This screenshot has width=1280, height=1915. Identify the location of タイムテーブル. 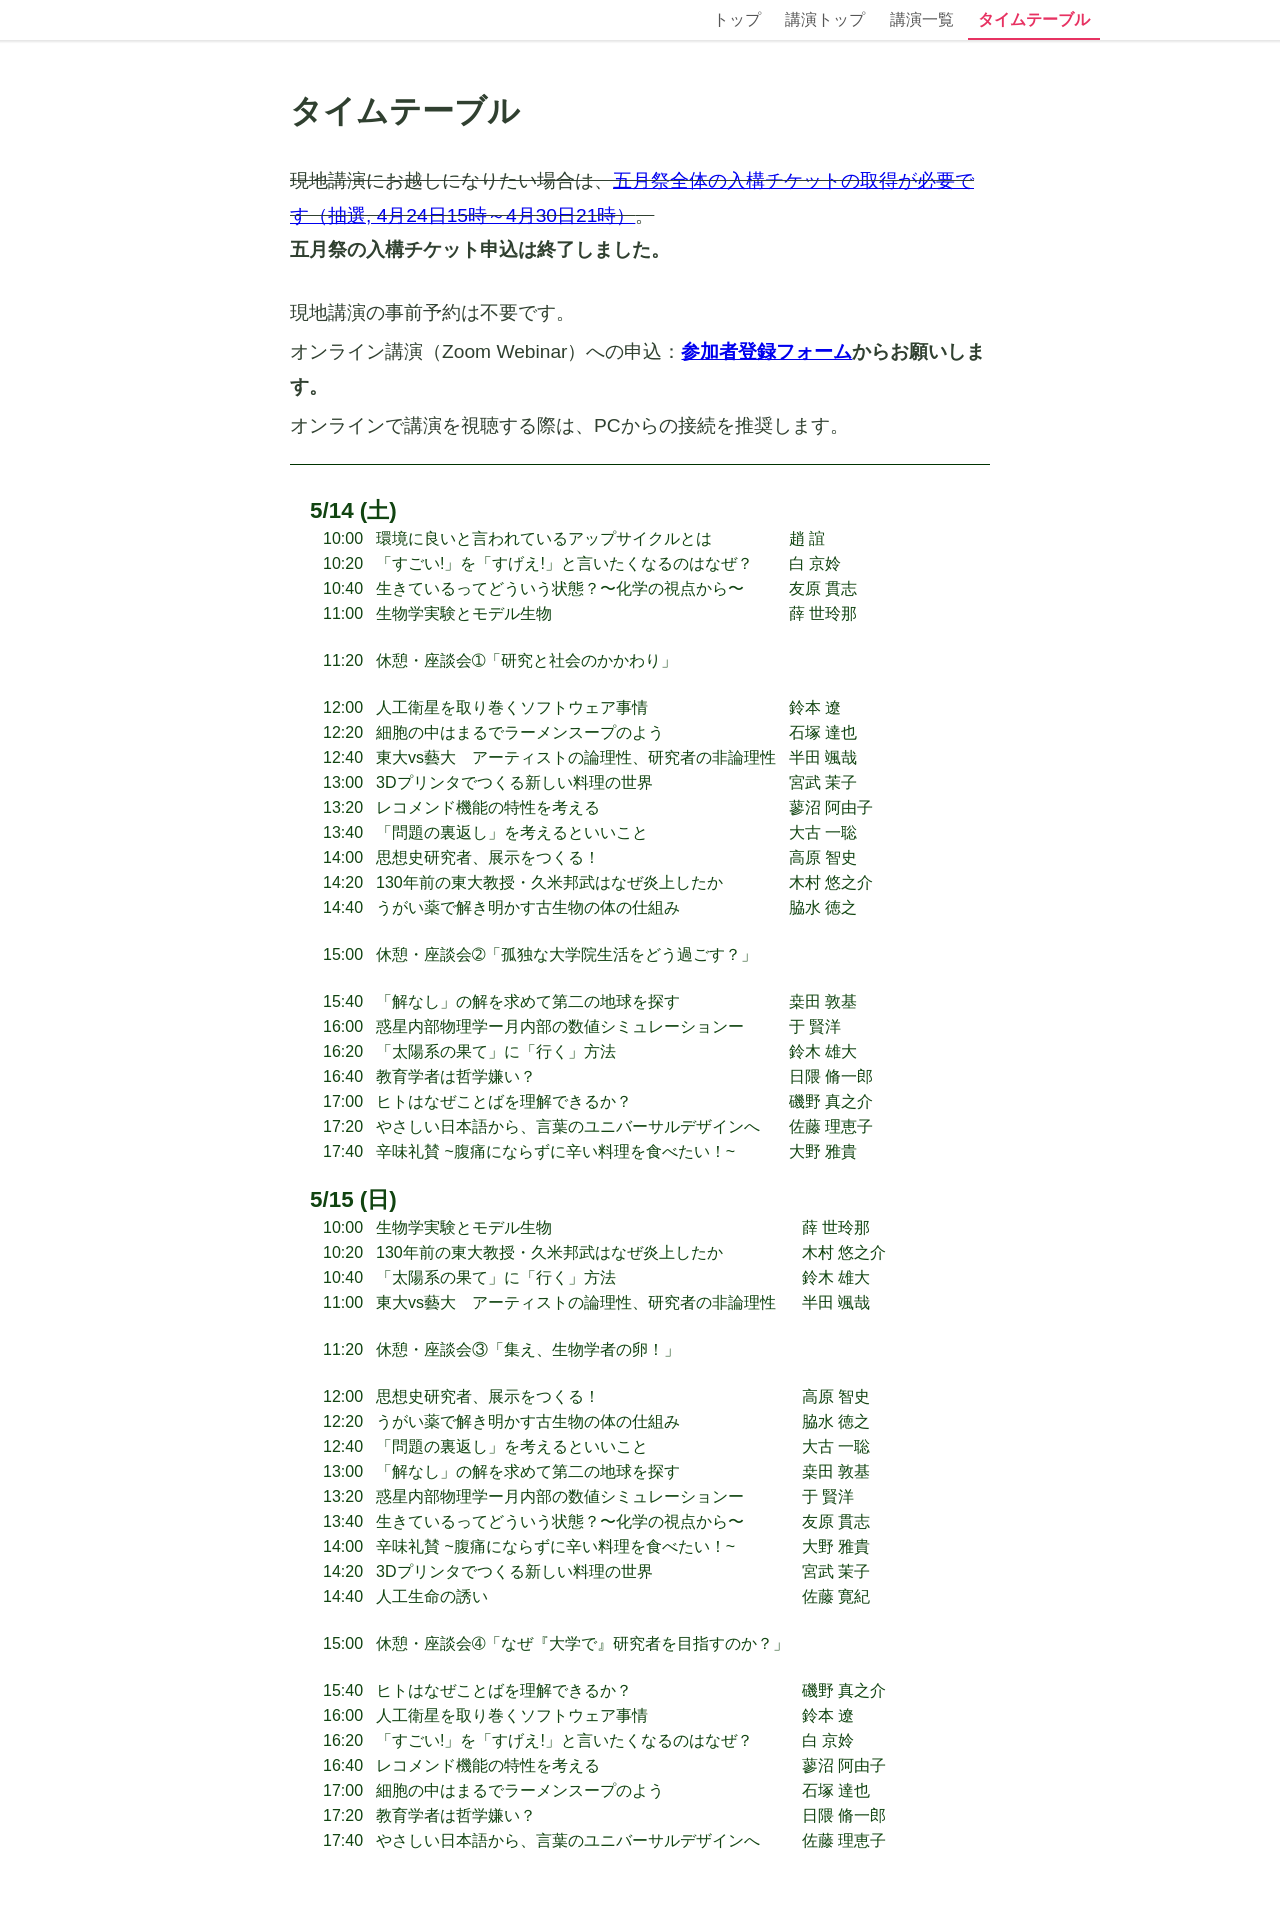
(1034, 19).